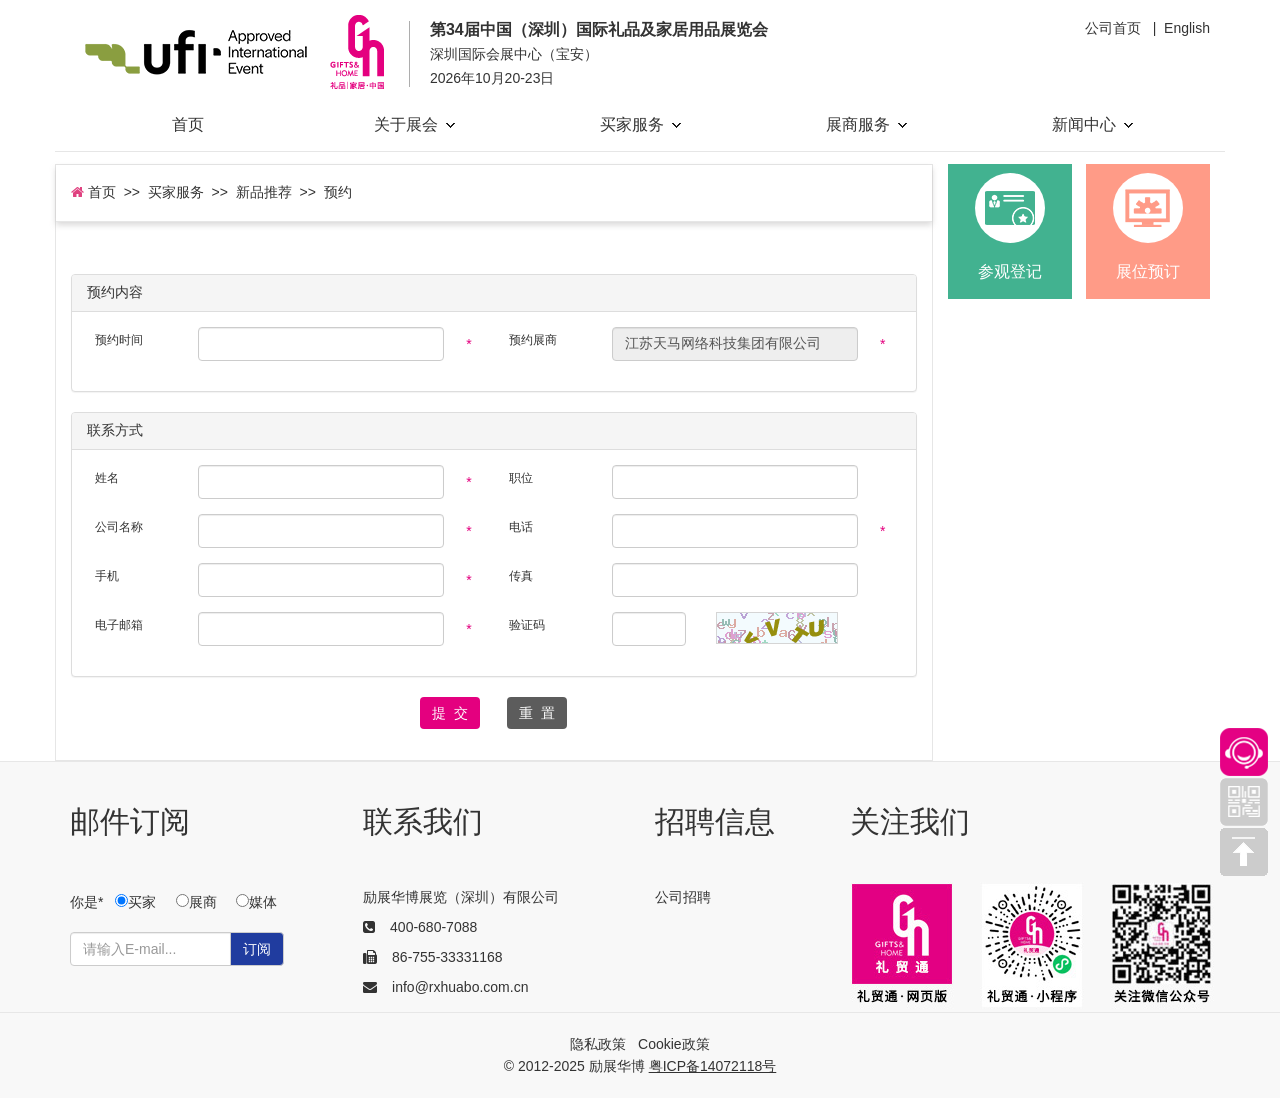 Image resolution: width=1280 pixels, height=1098 pixels. What do you see at coordinates (119, 527) in the screenshot?
I see `公司名称` at bounding box center [119, 527].